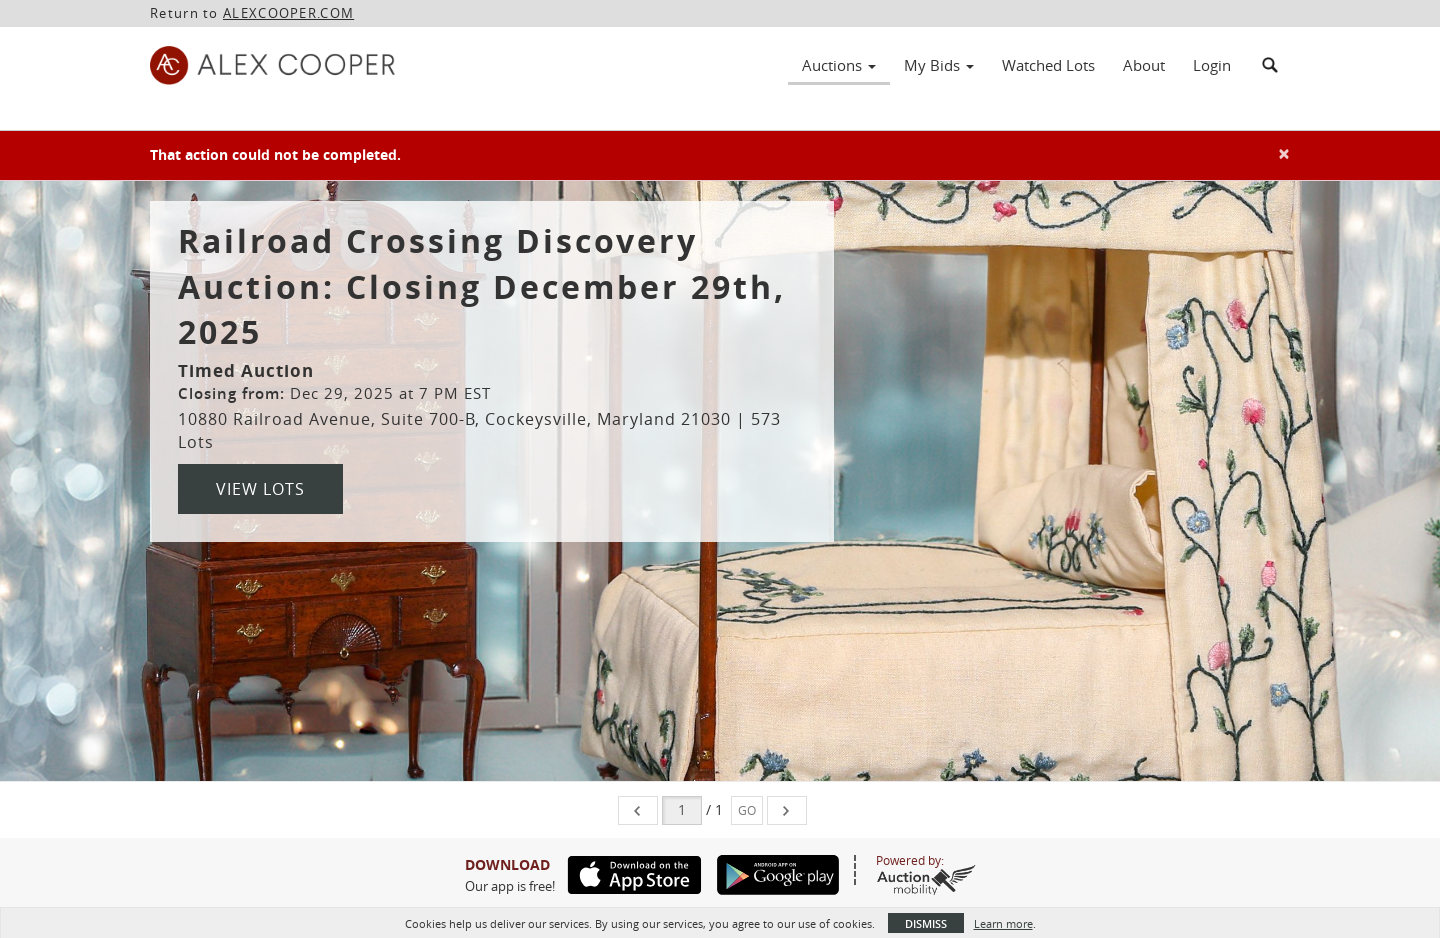 This screenshot has height=938, width=1440. I want to click on Dismiss, so click(926, 923).